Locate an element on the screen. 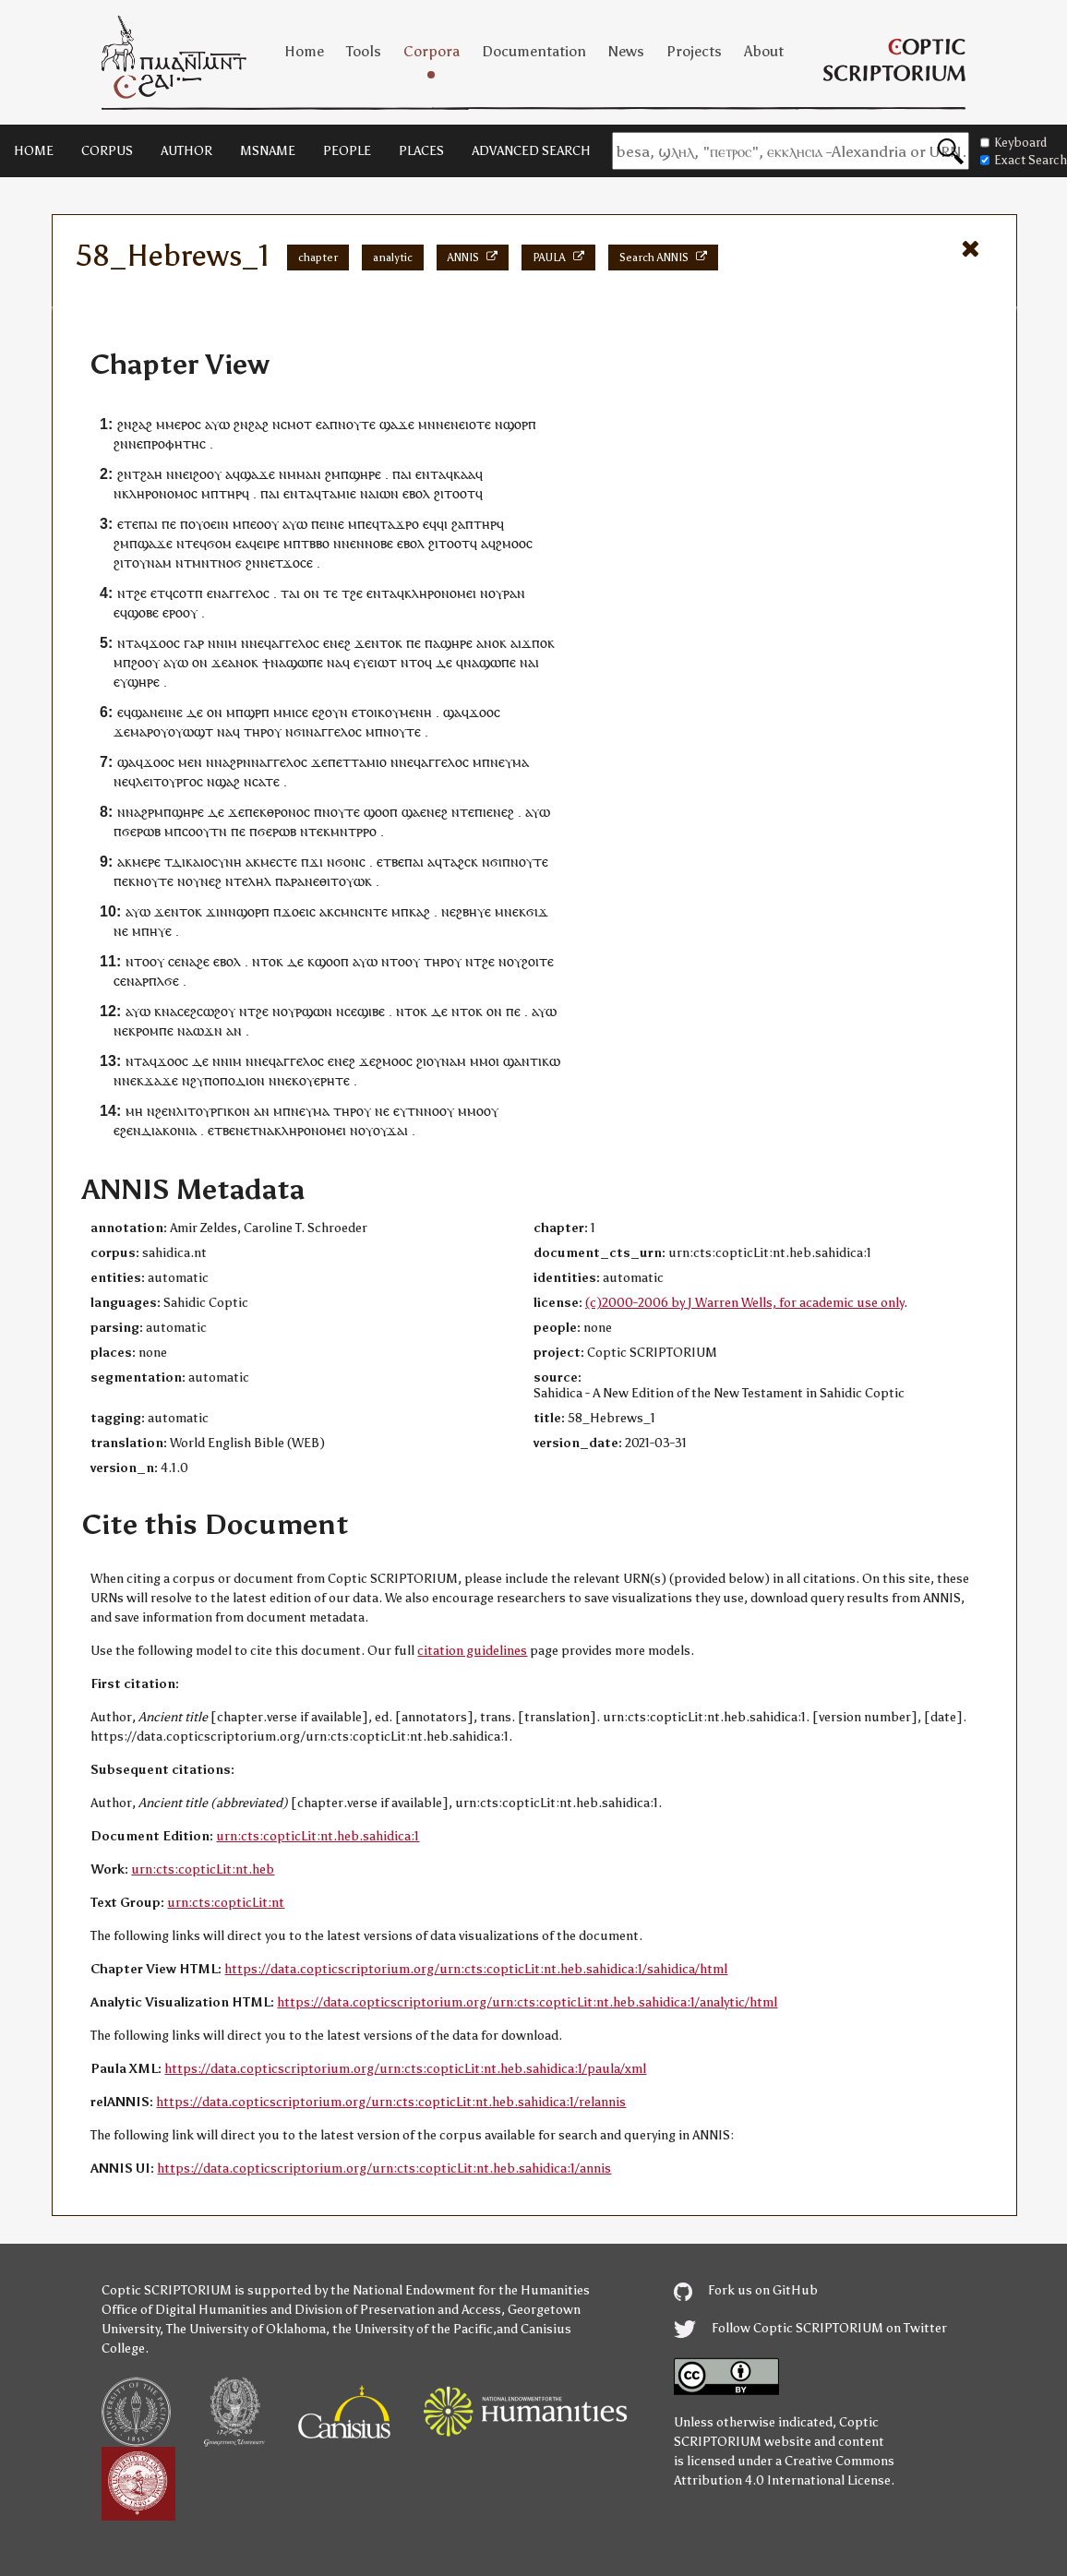 Image resolution: width=1067 pixels, height=2576 pixels. urn:cts:copticLit:nt.heb.sahidica:1 is located at coordinates (317, 1836).